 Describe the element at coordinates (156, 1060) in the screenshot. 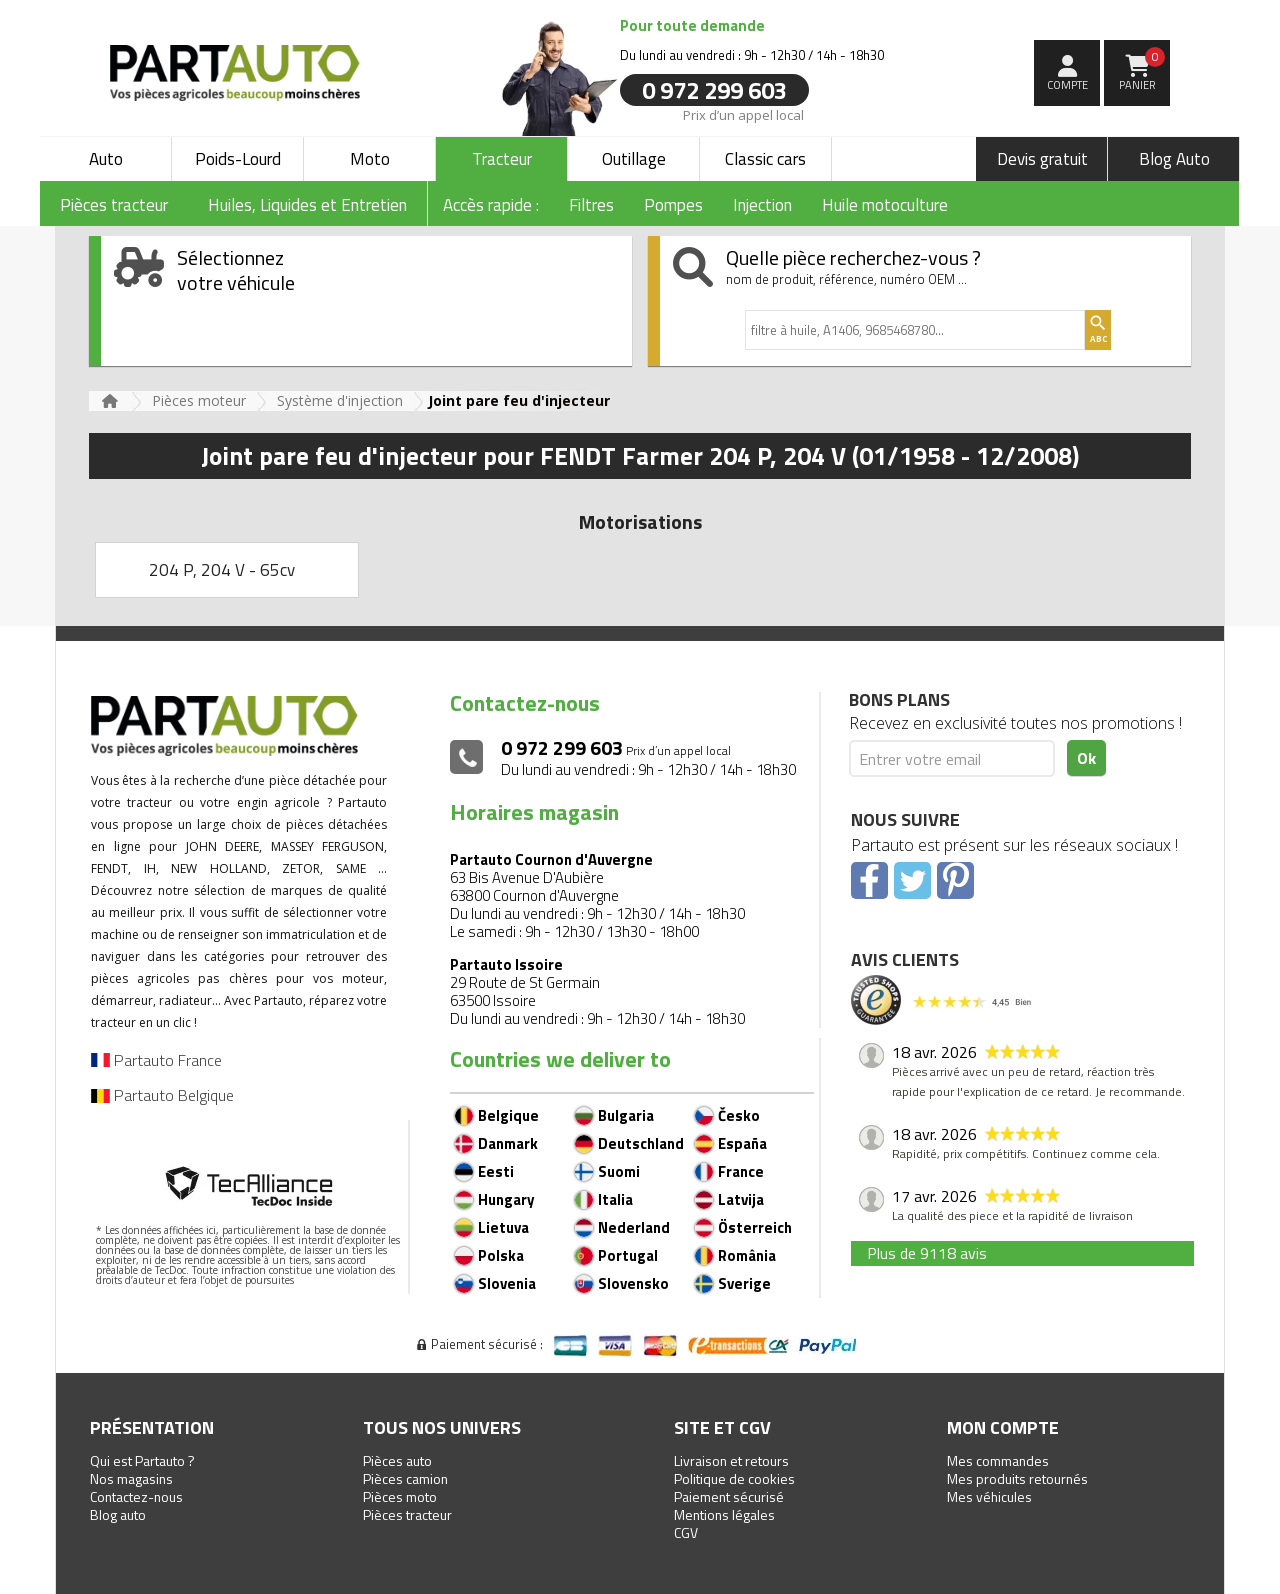

I see `Partauto France` at that location.